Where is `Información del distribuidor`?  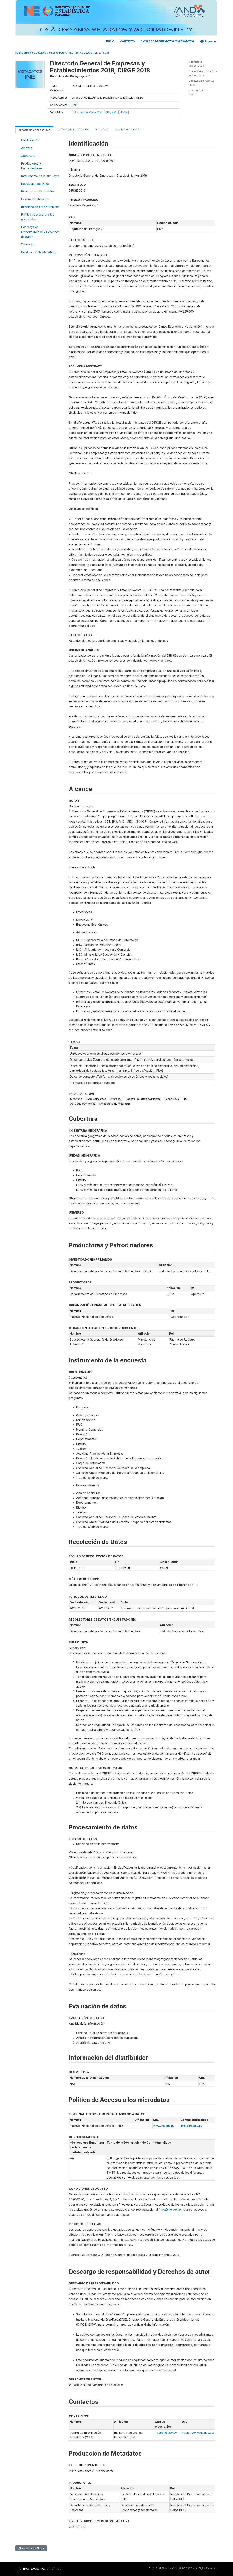 Información del distribuidor is located at coordinates (40, 207).